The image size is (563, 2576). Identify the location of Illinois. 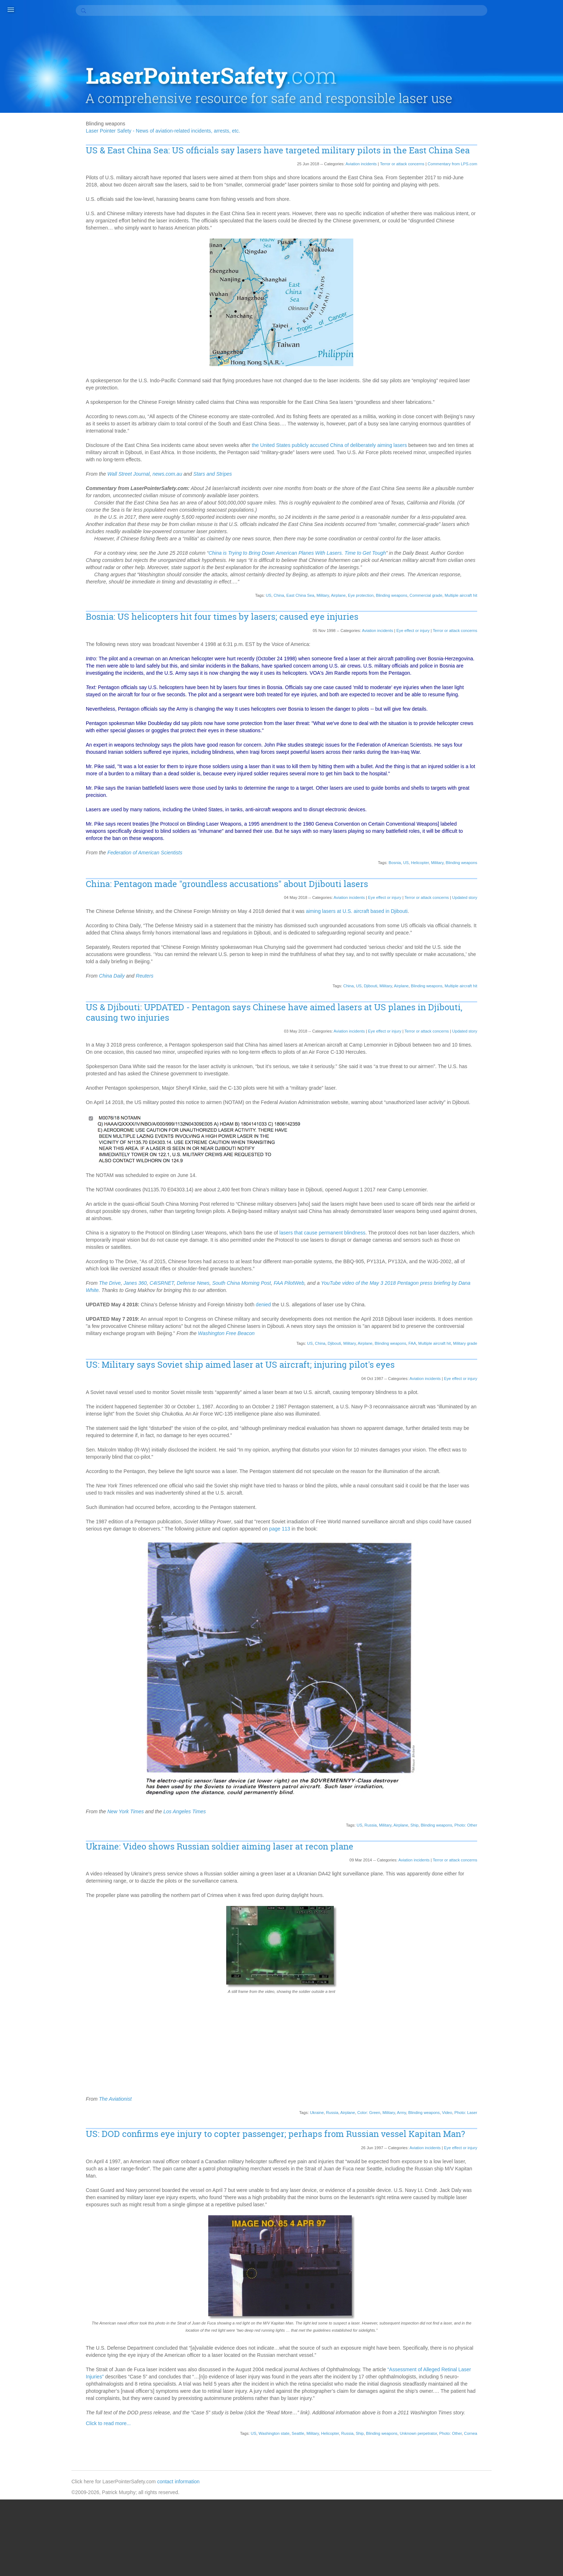
(498, 1093).